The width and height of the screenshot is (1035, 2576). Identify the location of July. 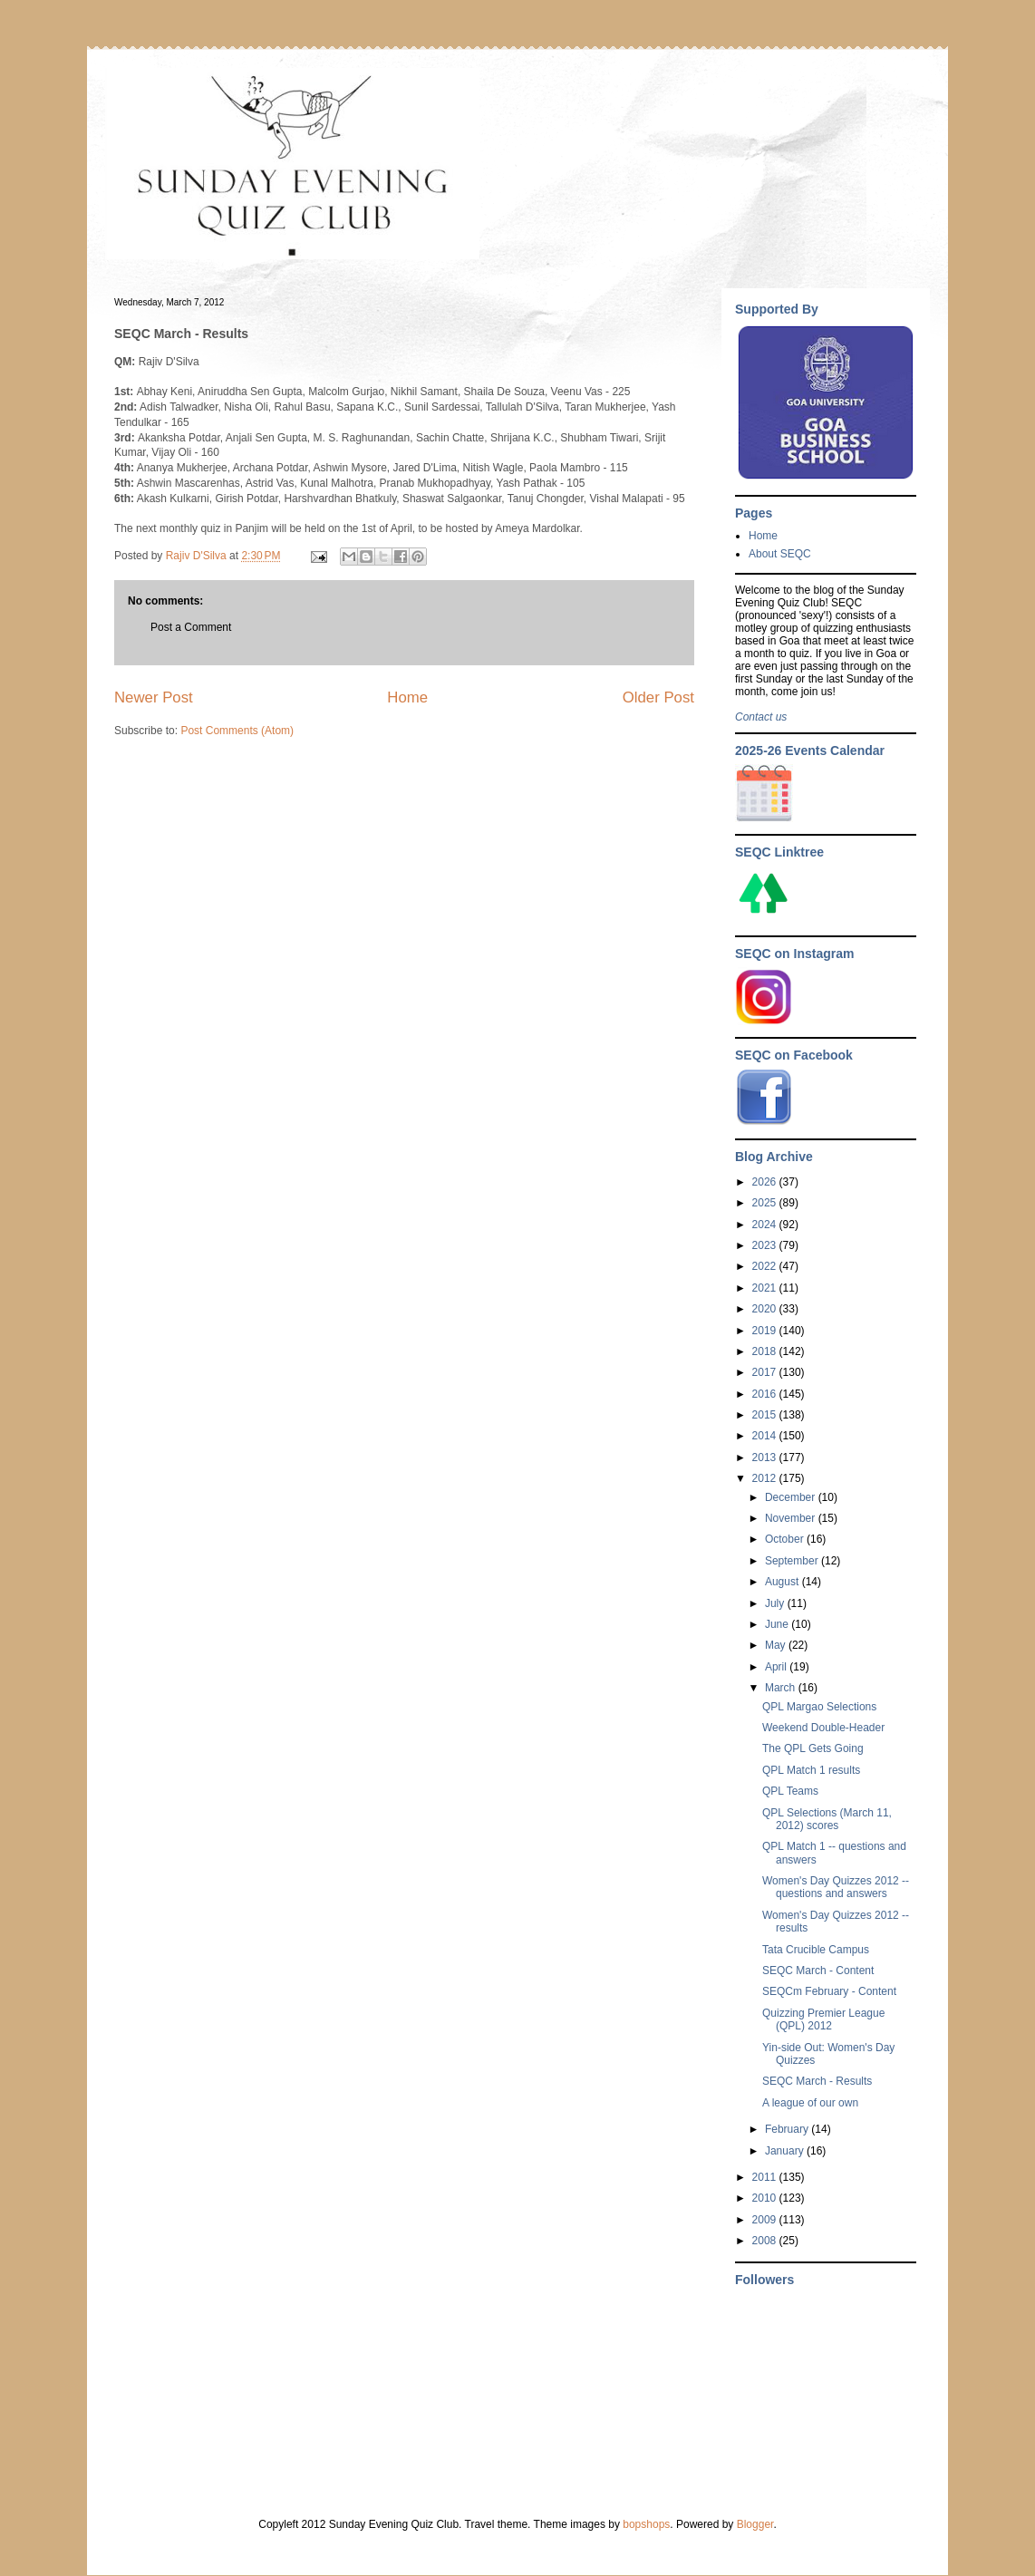
(776, 1603).